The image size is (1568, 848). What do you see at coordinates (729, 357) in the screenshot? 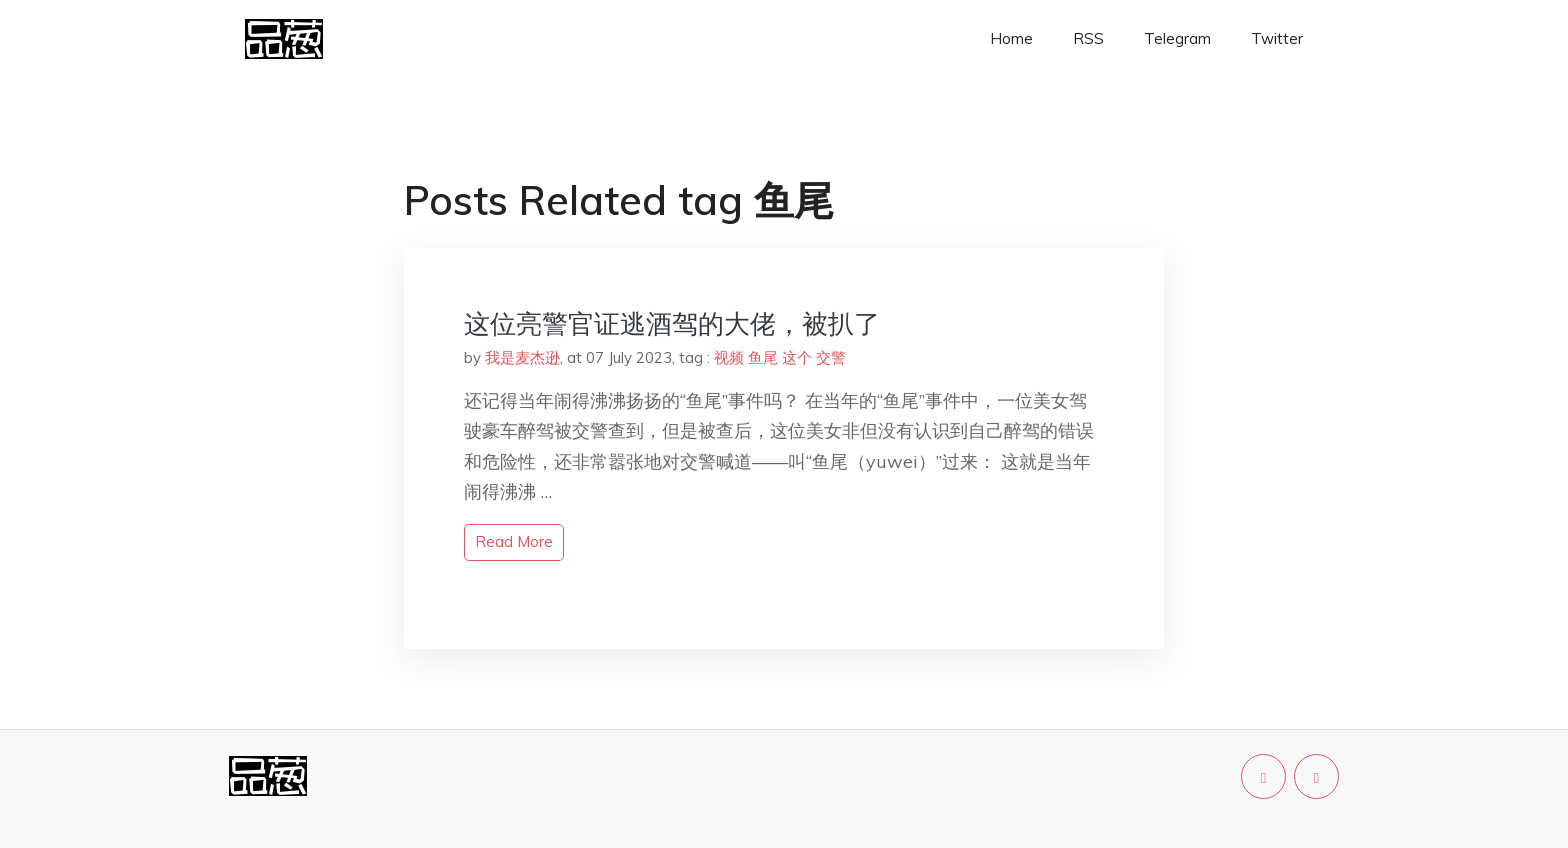
I see `视频` at bounding box center [729, 357].